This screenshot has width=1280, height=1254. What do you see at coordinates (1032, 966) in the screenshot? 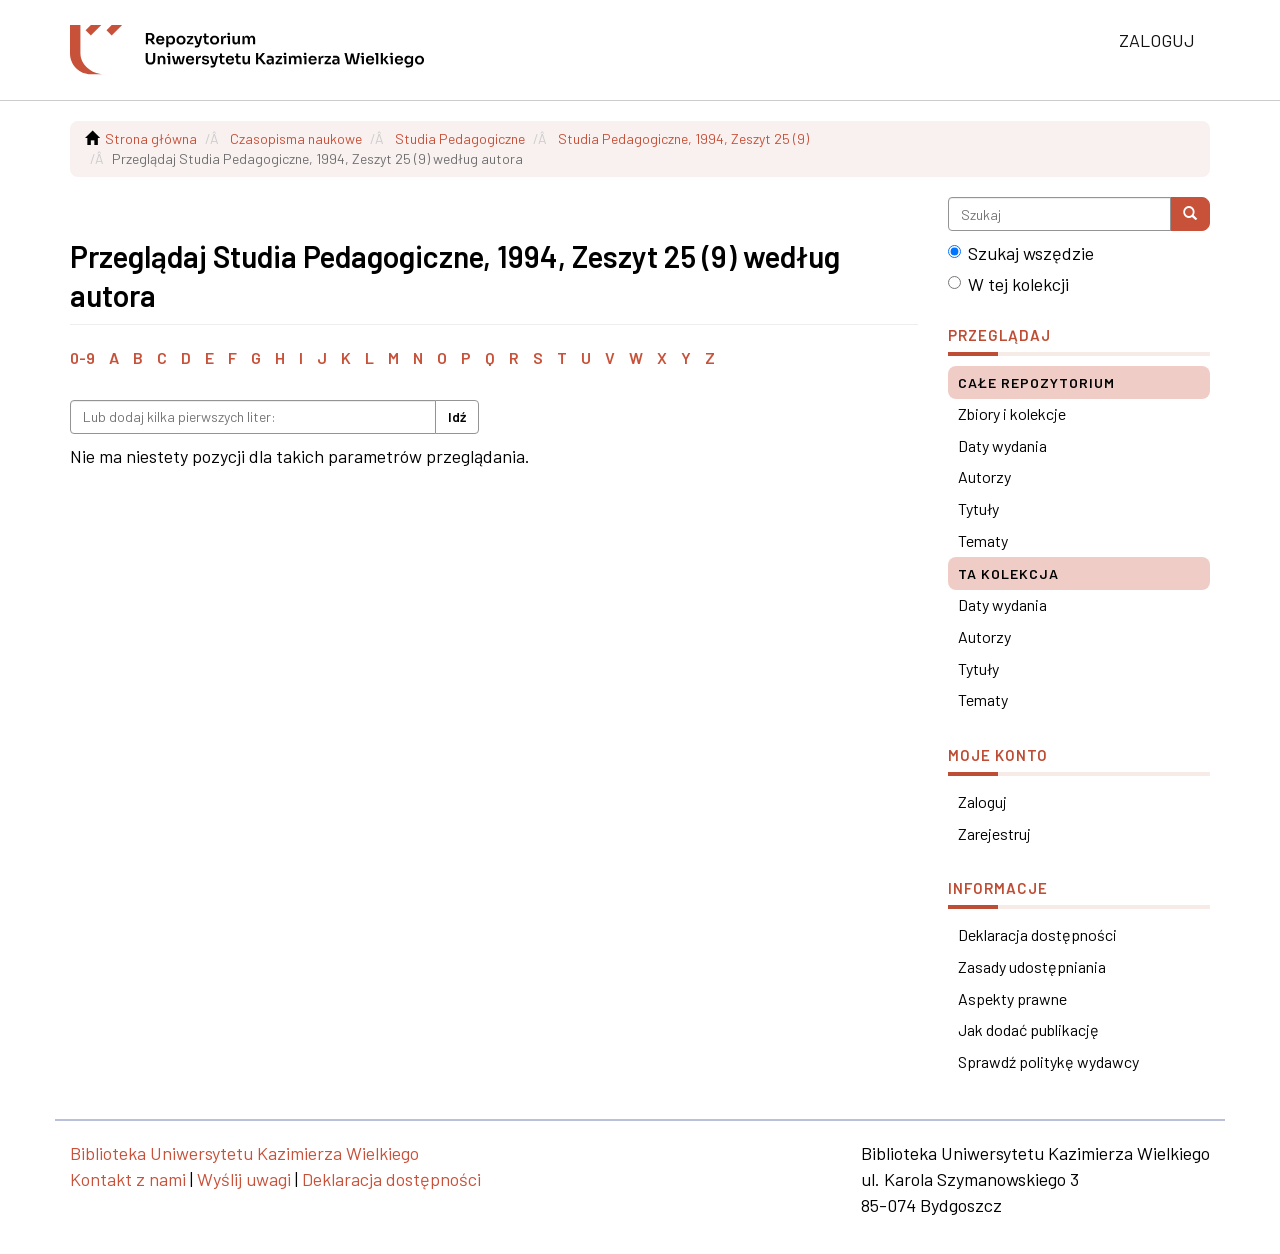
I see `Zasady udostępniania` at bounding box center [1032, 966].